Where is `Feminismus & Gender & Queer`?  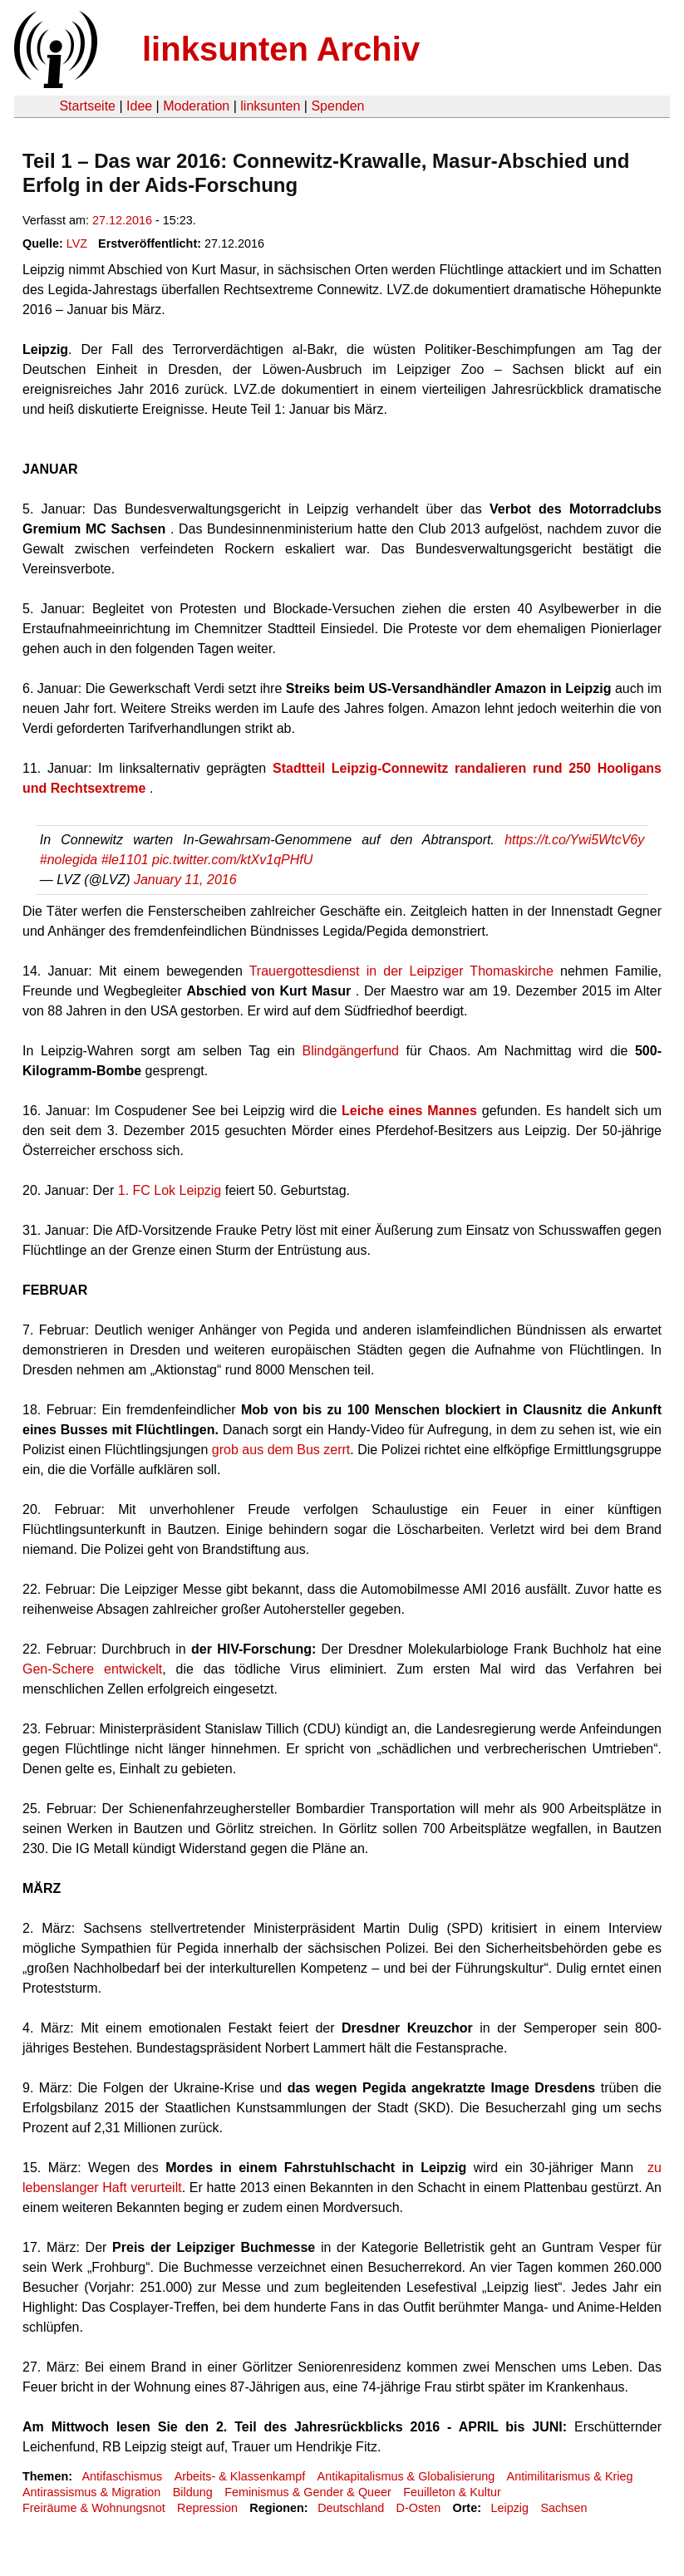 Feminismus & Gender & Queer is located at coordinates (307, 2492).